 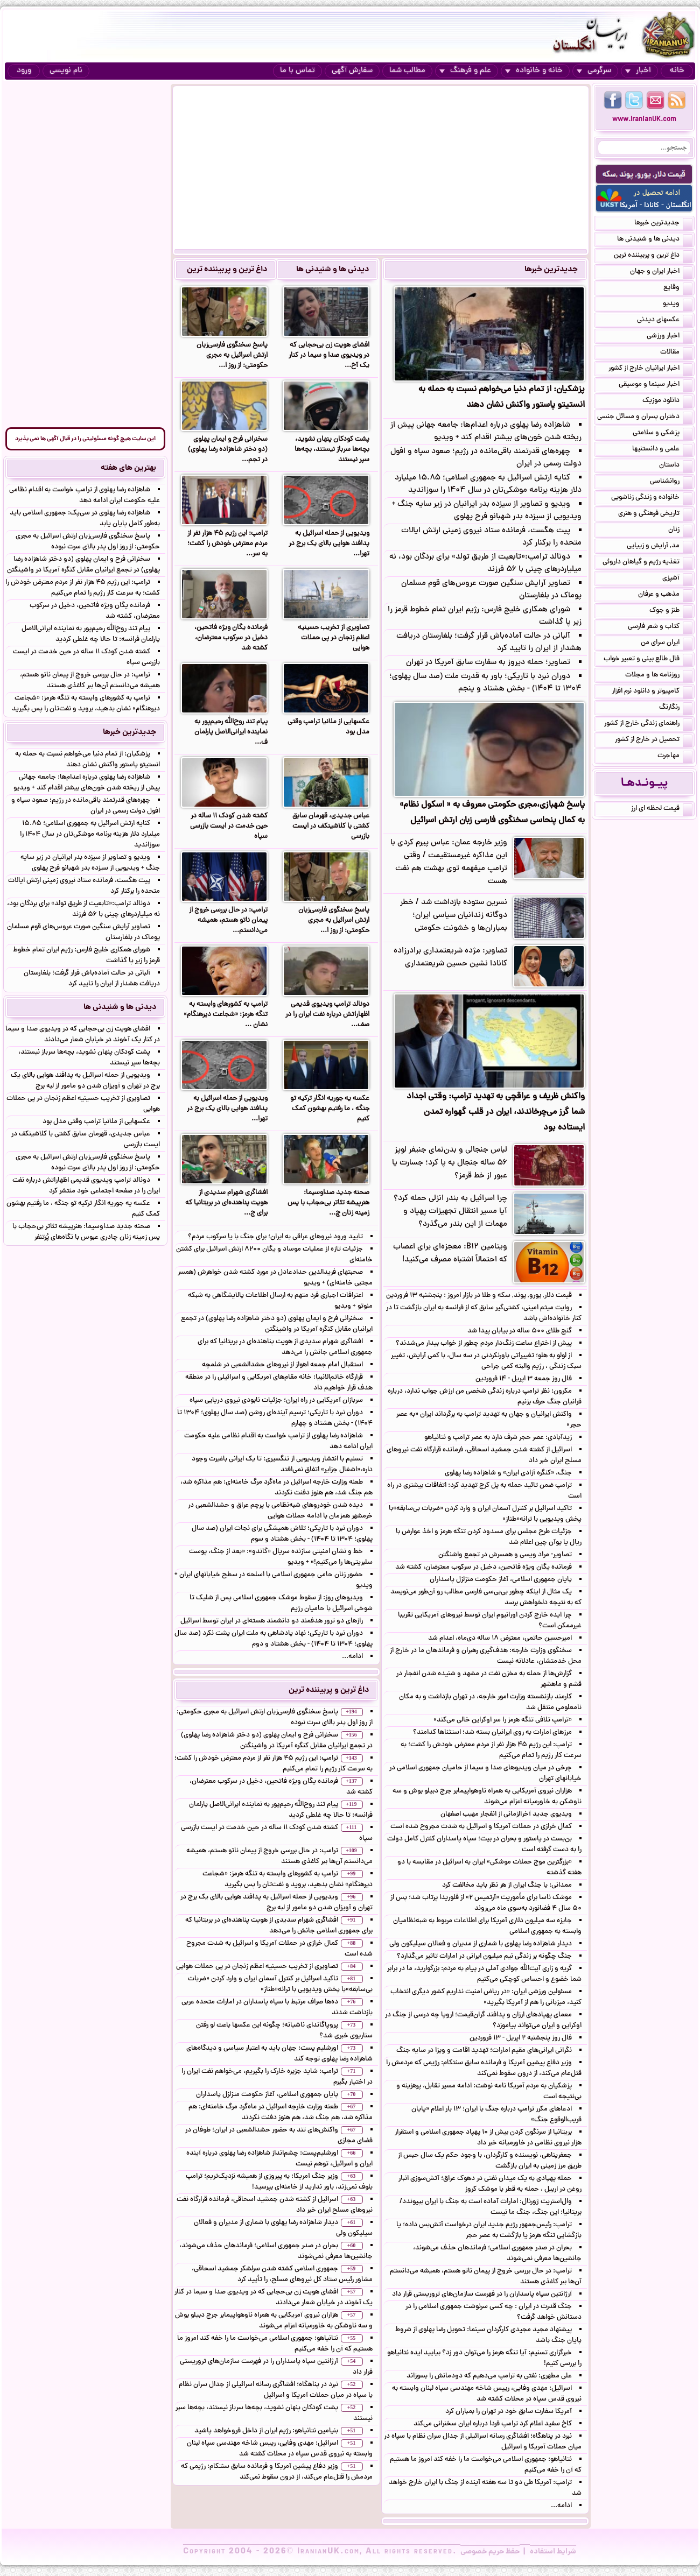 I want to click on داغ ترین و پربیننده ترین, so click(x=227, y=269).